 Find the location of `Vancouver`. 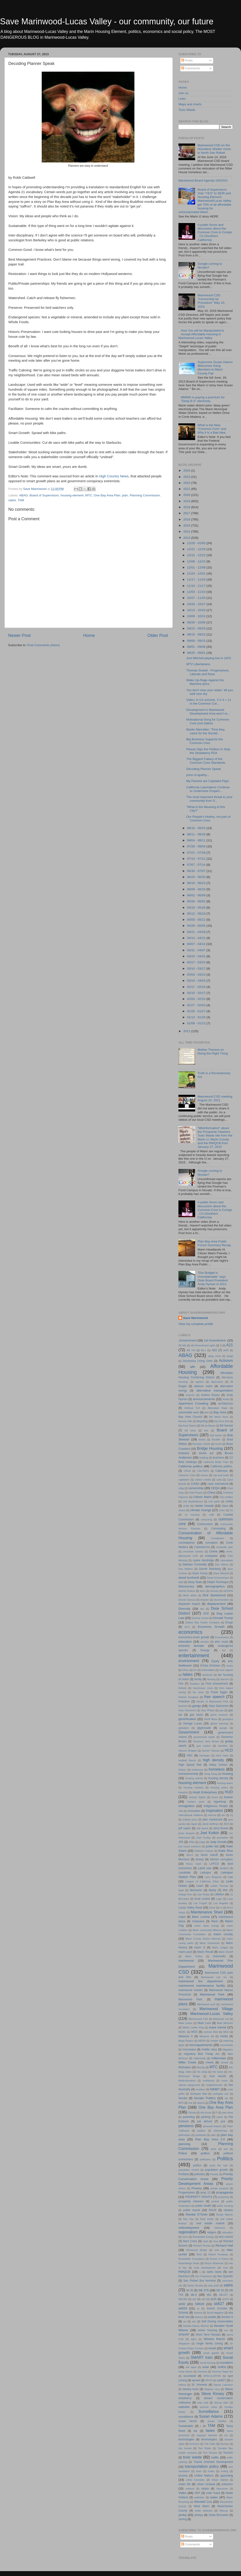

Vancouver is located at coordinates (222, 2488).